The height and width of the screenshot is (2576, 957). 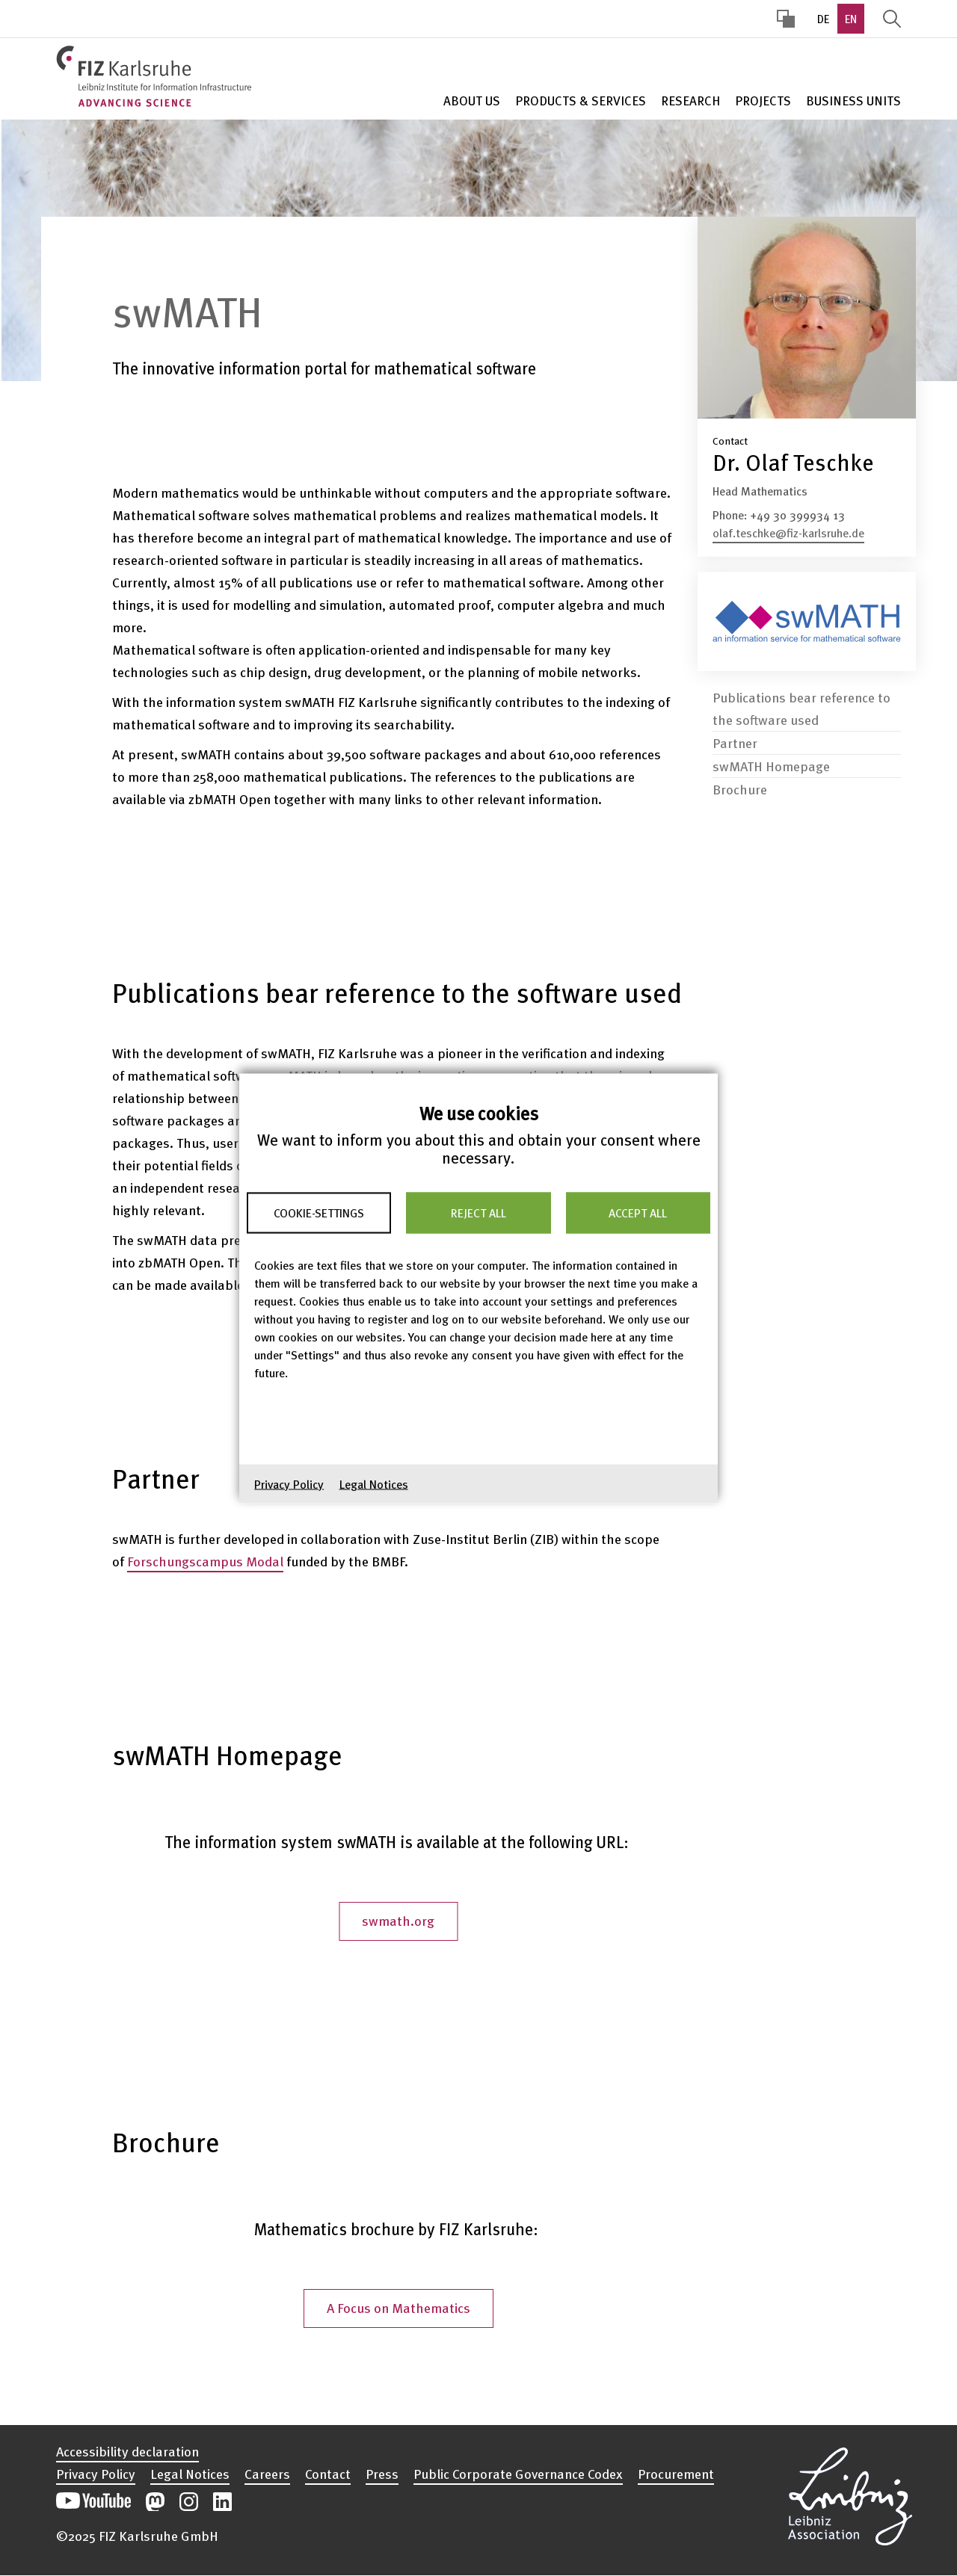 I want to click on DE [option], so click(x=823, y=18).